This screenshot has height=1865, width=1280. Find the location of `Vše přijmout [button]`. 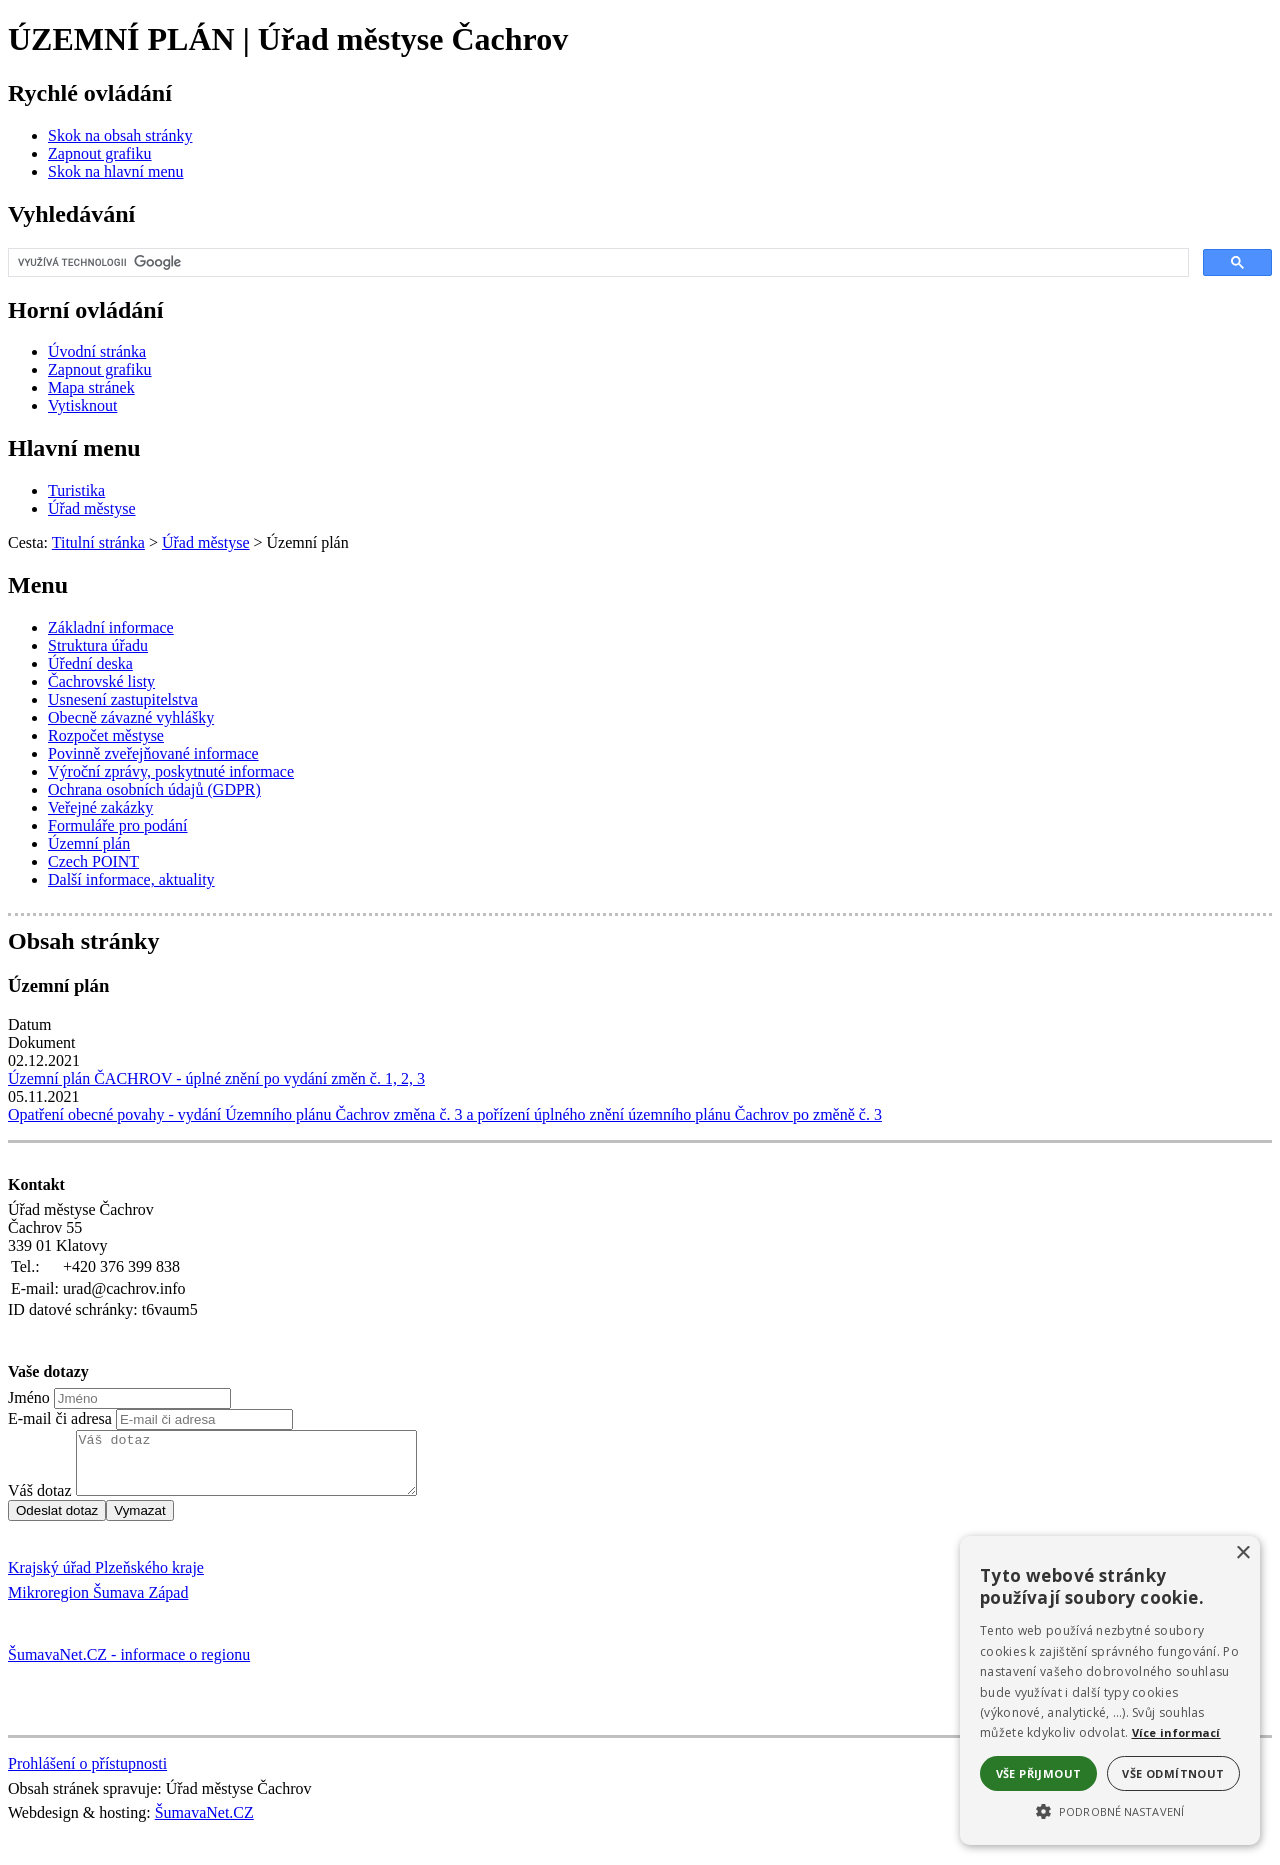

Vše přijmout [button] is located at coordinates (1039, 1773).